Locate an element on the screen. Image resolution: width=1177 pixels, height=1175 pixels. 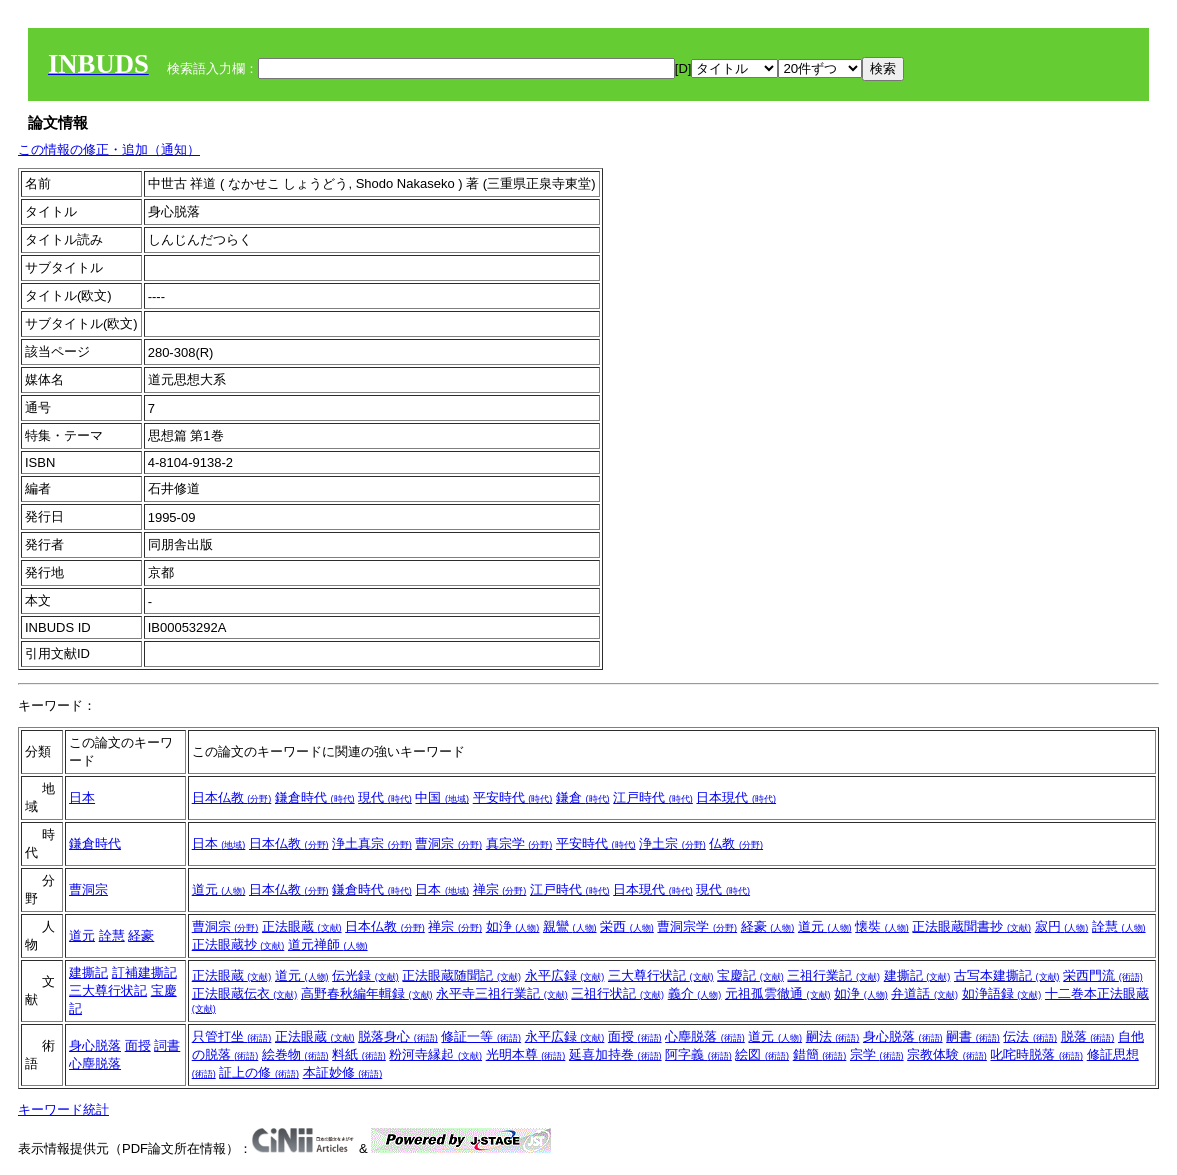
証上の修 is located at coordinates (259, 1072).